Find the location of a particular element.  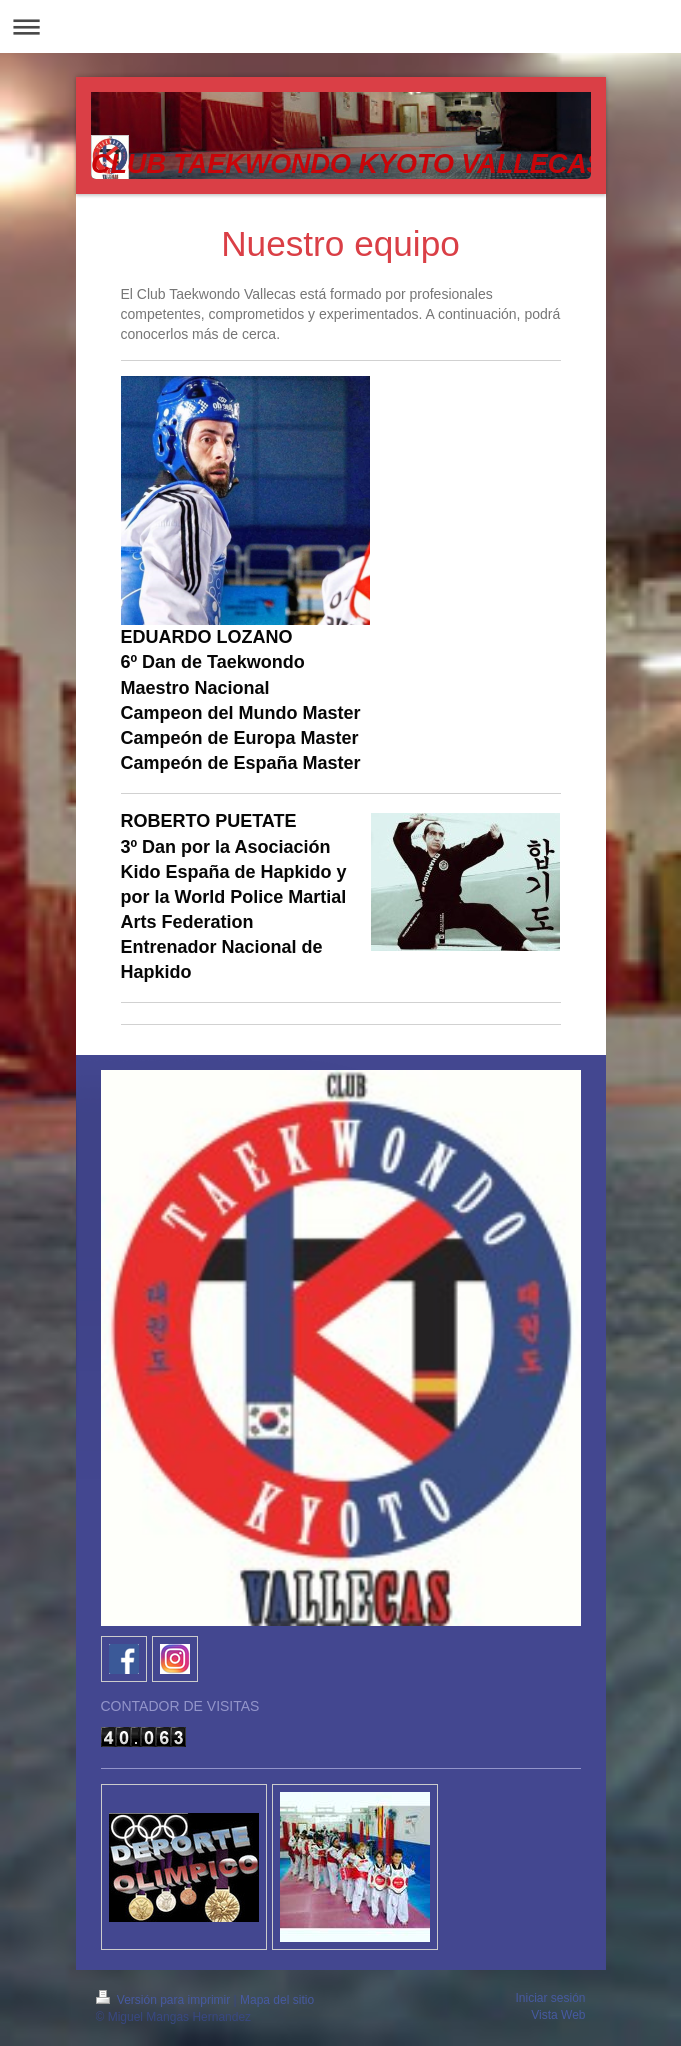

Versión para imprimir is located at coordinates (165, 2000).